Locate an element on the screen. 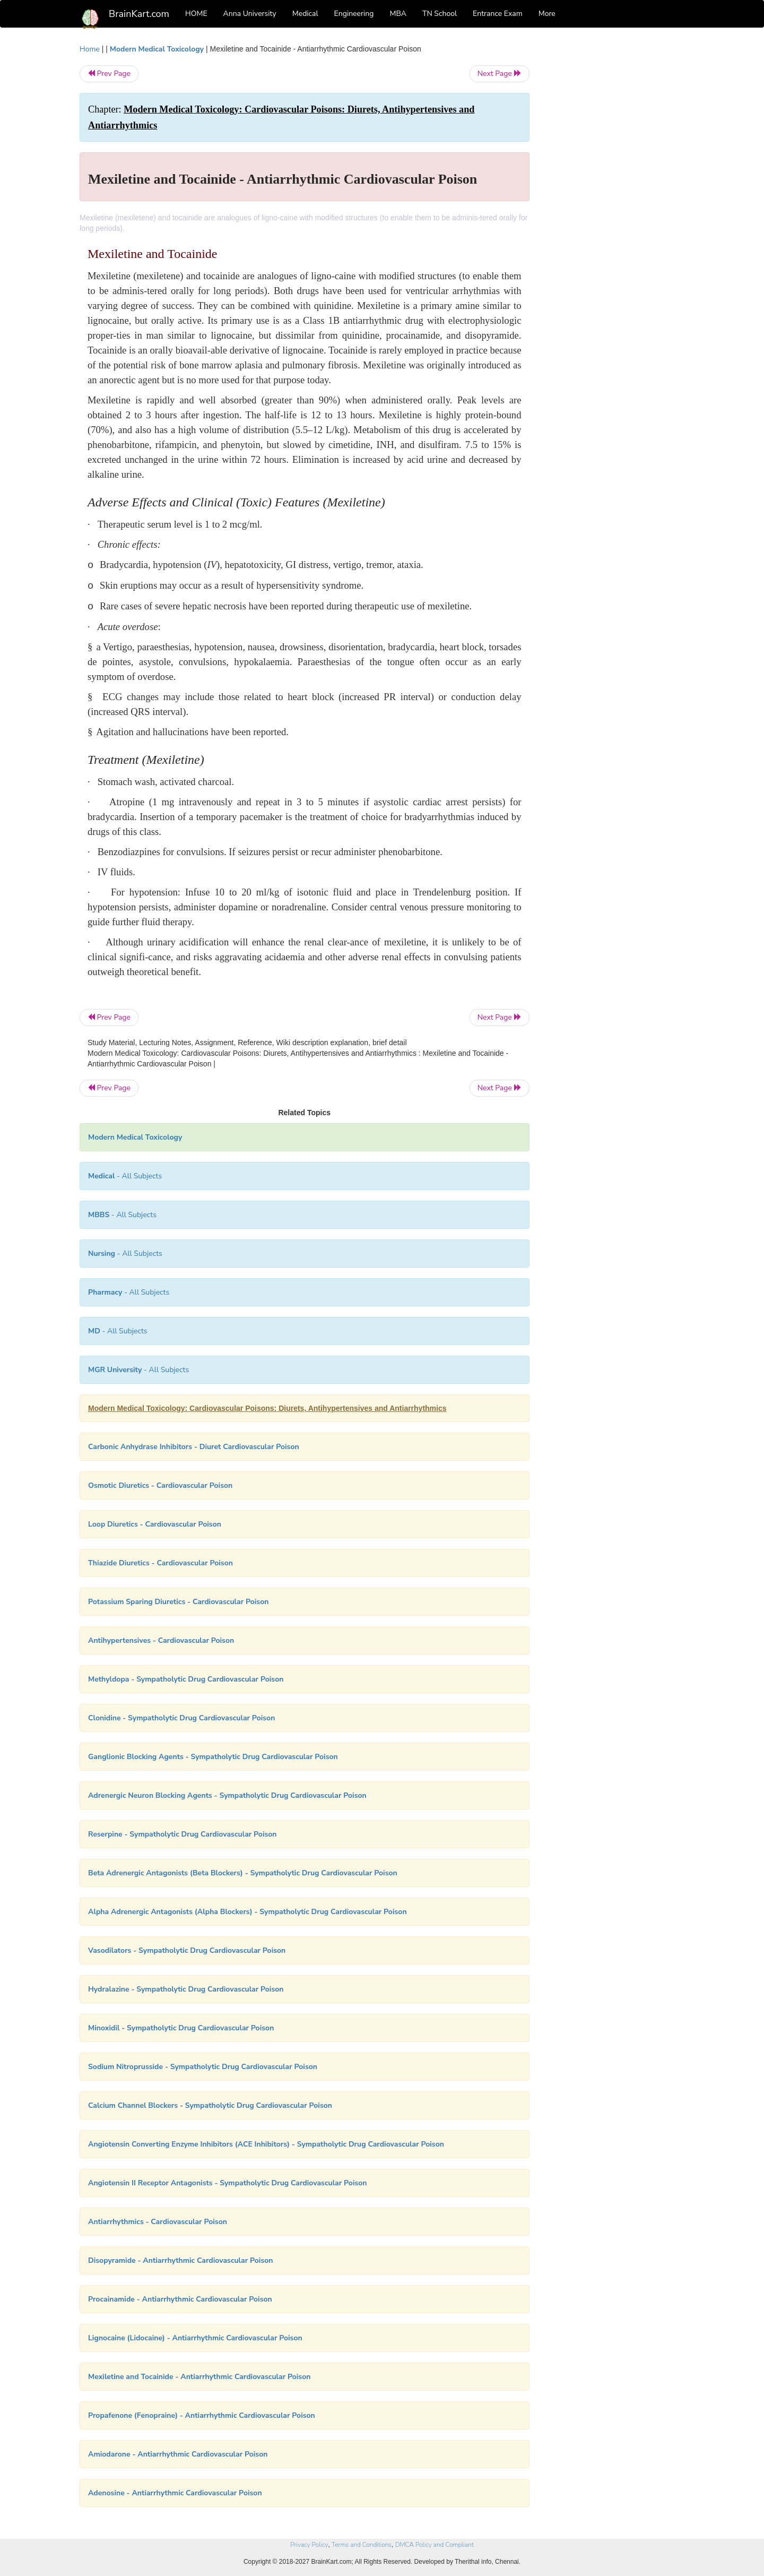 This screenshot has height=2576, width=764. MBA is located at coordinates (397, 13).